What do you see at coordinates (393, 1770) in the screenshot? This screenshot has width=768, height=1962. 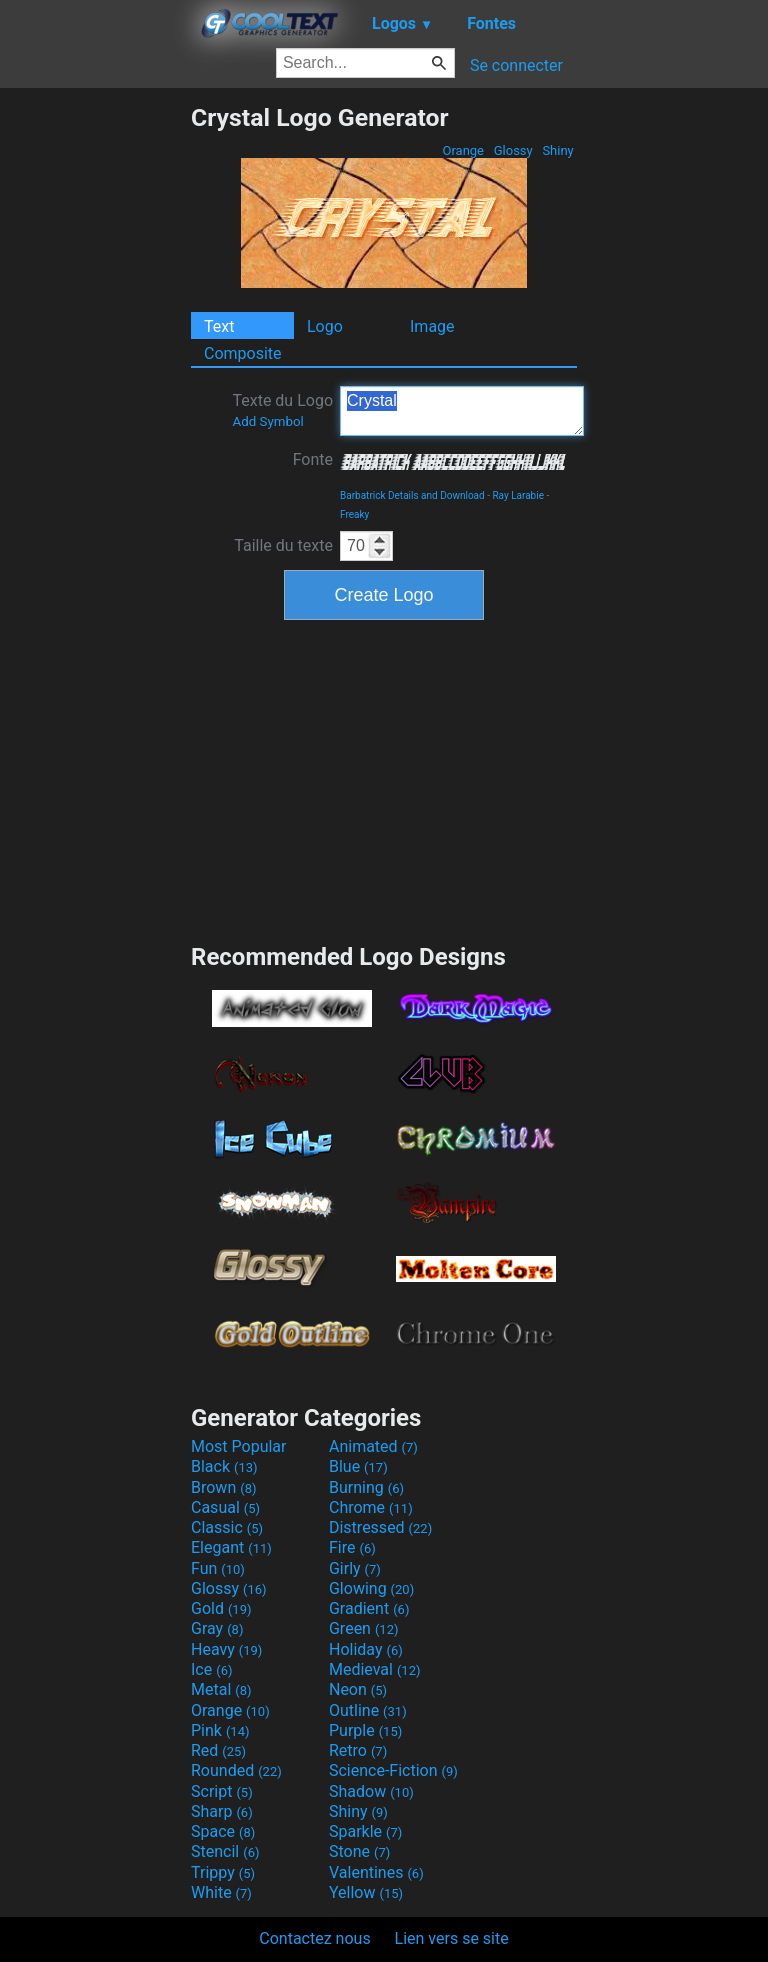 I see `Science-Fiction` at bounding box center [393, 1770].